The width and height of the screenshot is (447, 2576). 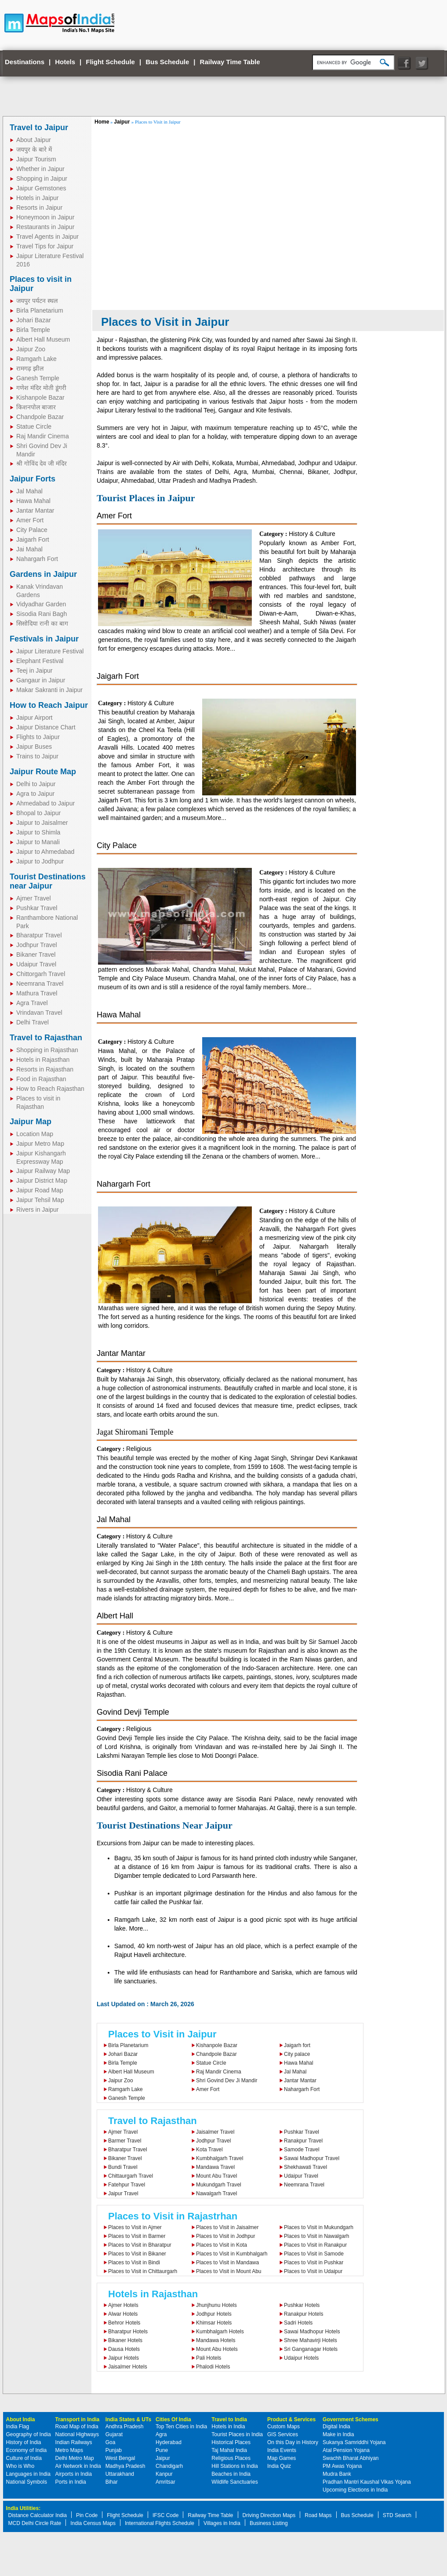 I want to click on Albert Hall, so click(x=115, y=1615).